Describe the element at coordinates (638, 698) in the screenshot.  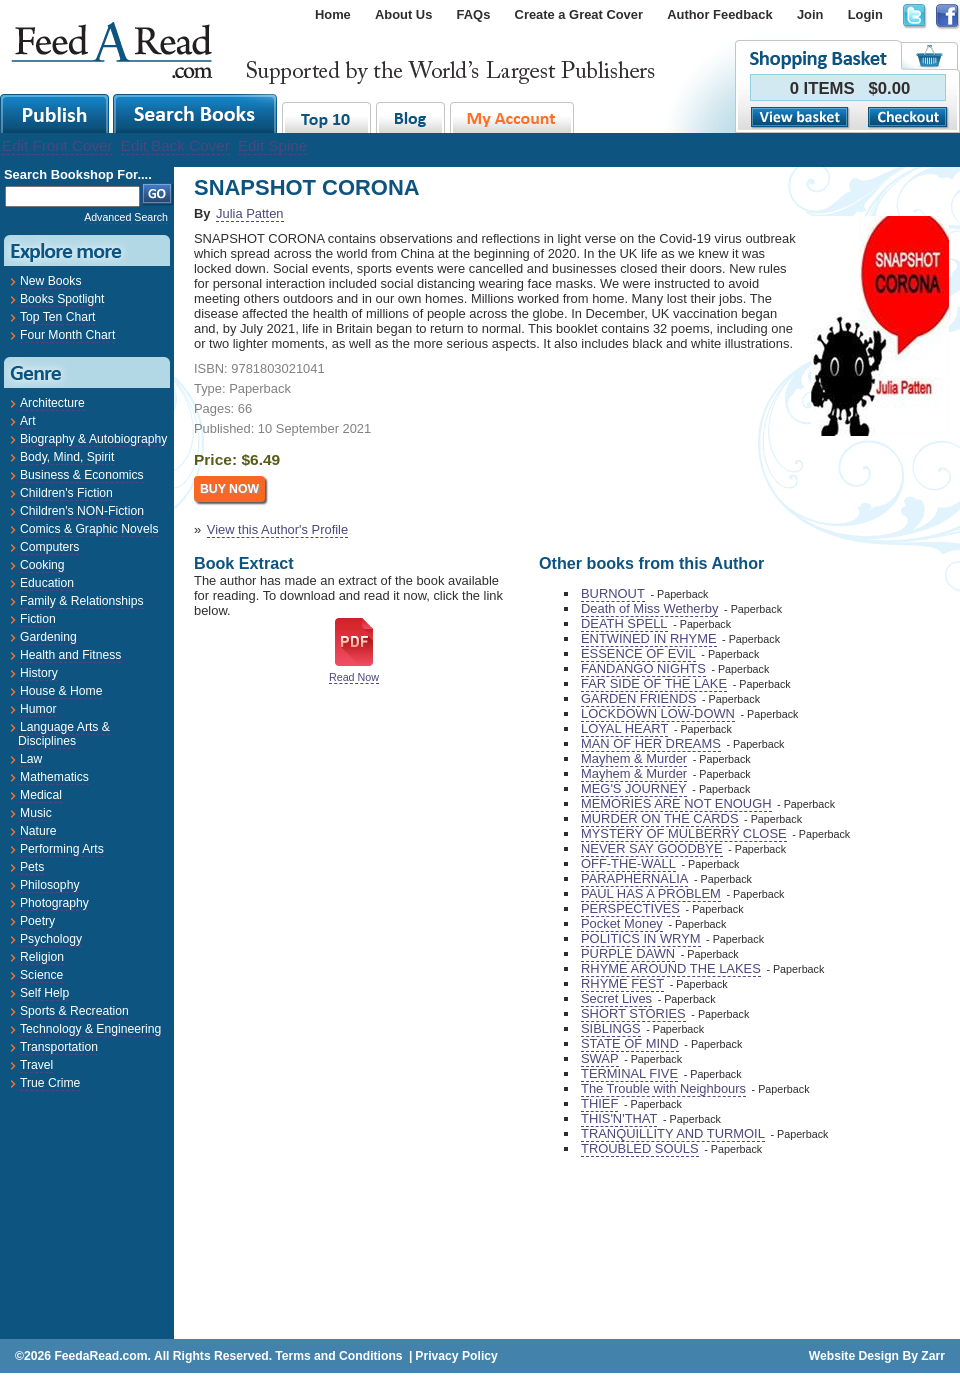
I see `GARDEN FRIENDS` at that location.